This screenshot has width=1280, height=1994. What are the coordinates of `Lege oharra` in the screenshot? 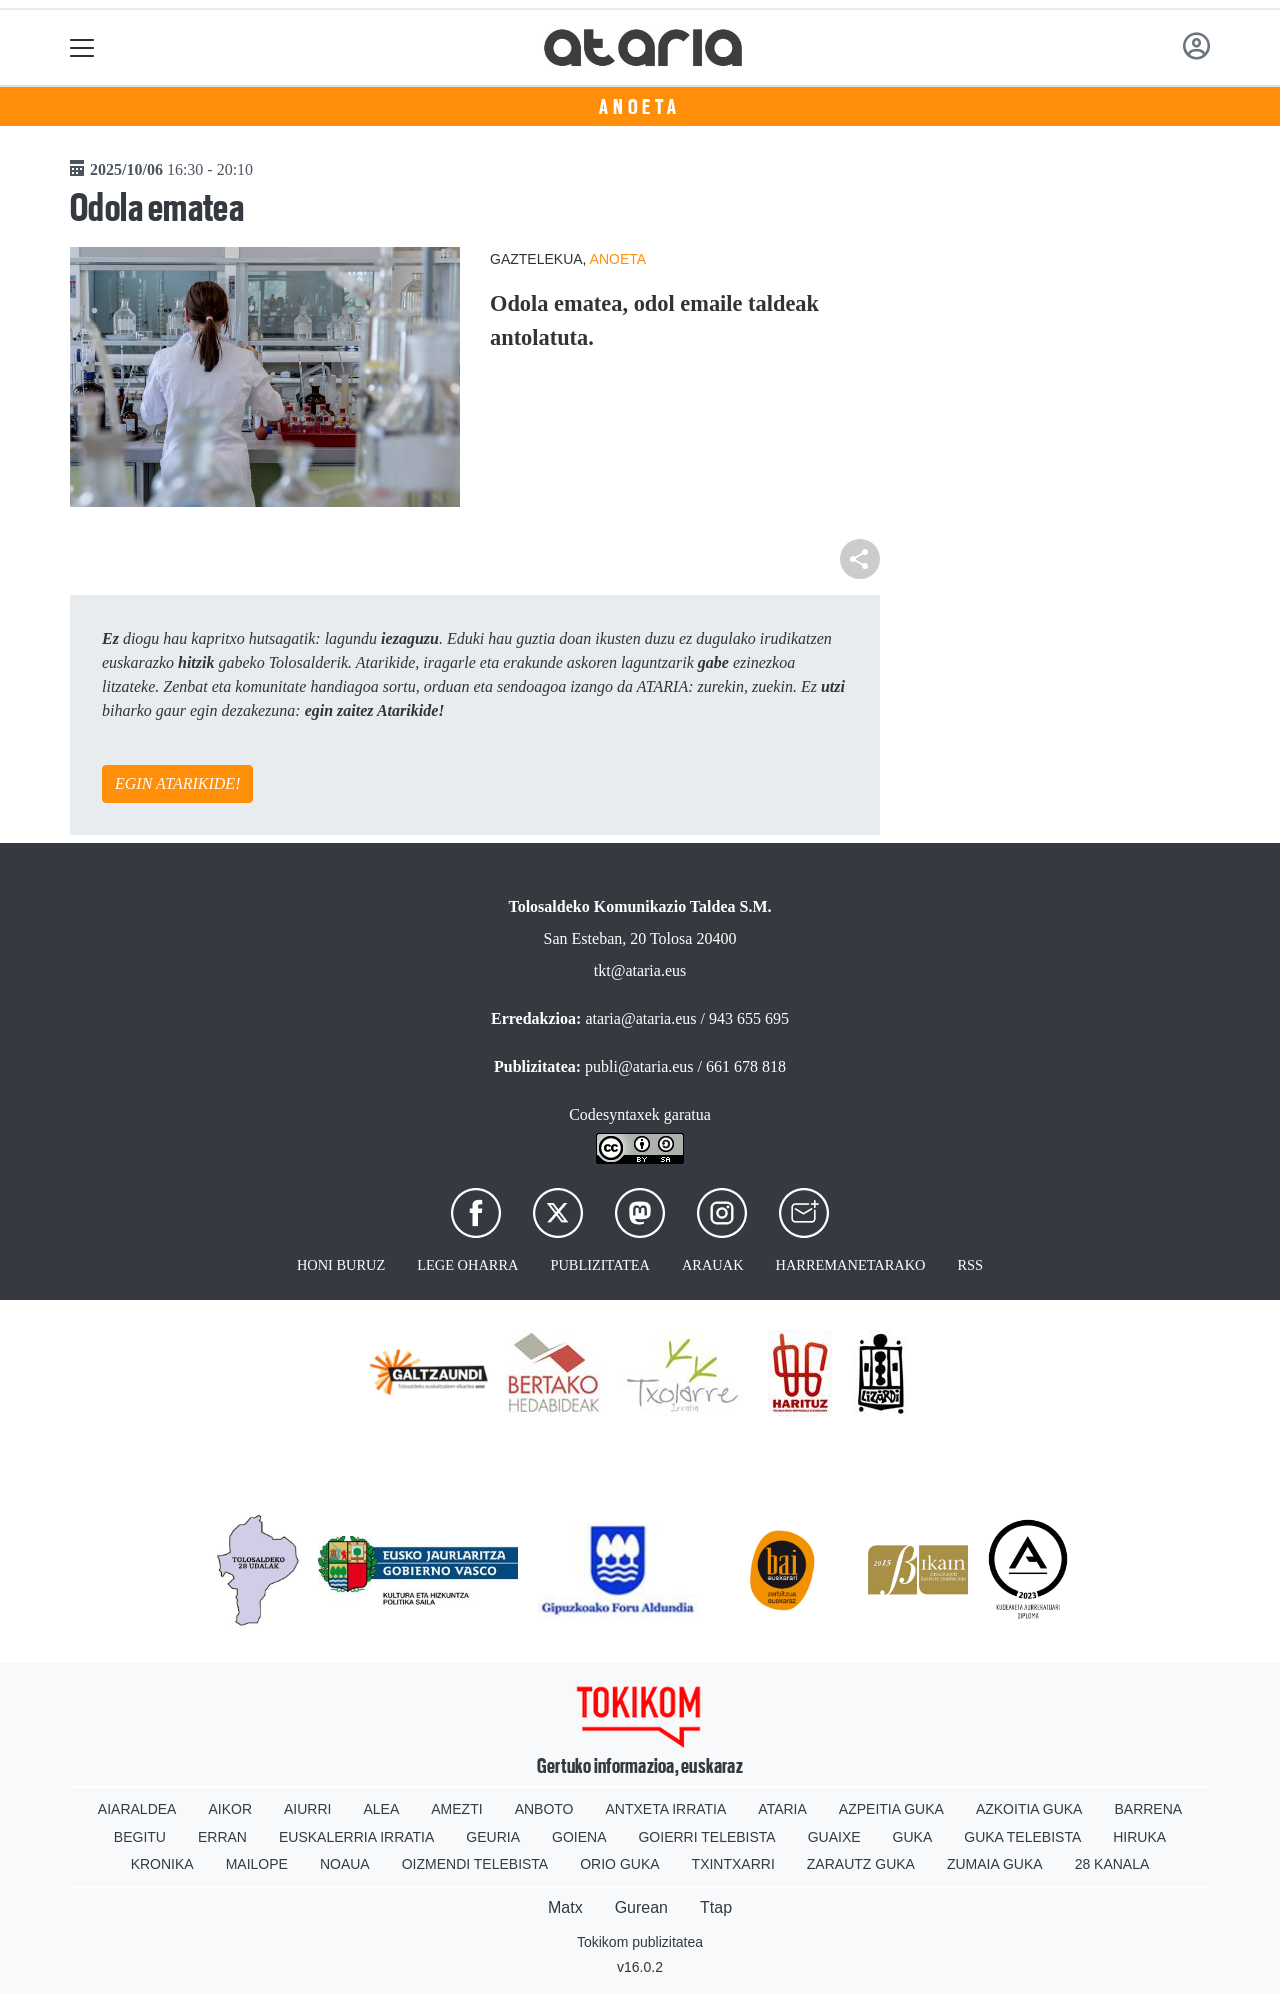 It's located at (467, 1265).